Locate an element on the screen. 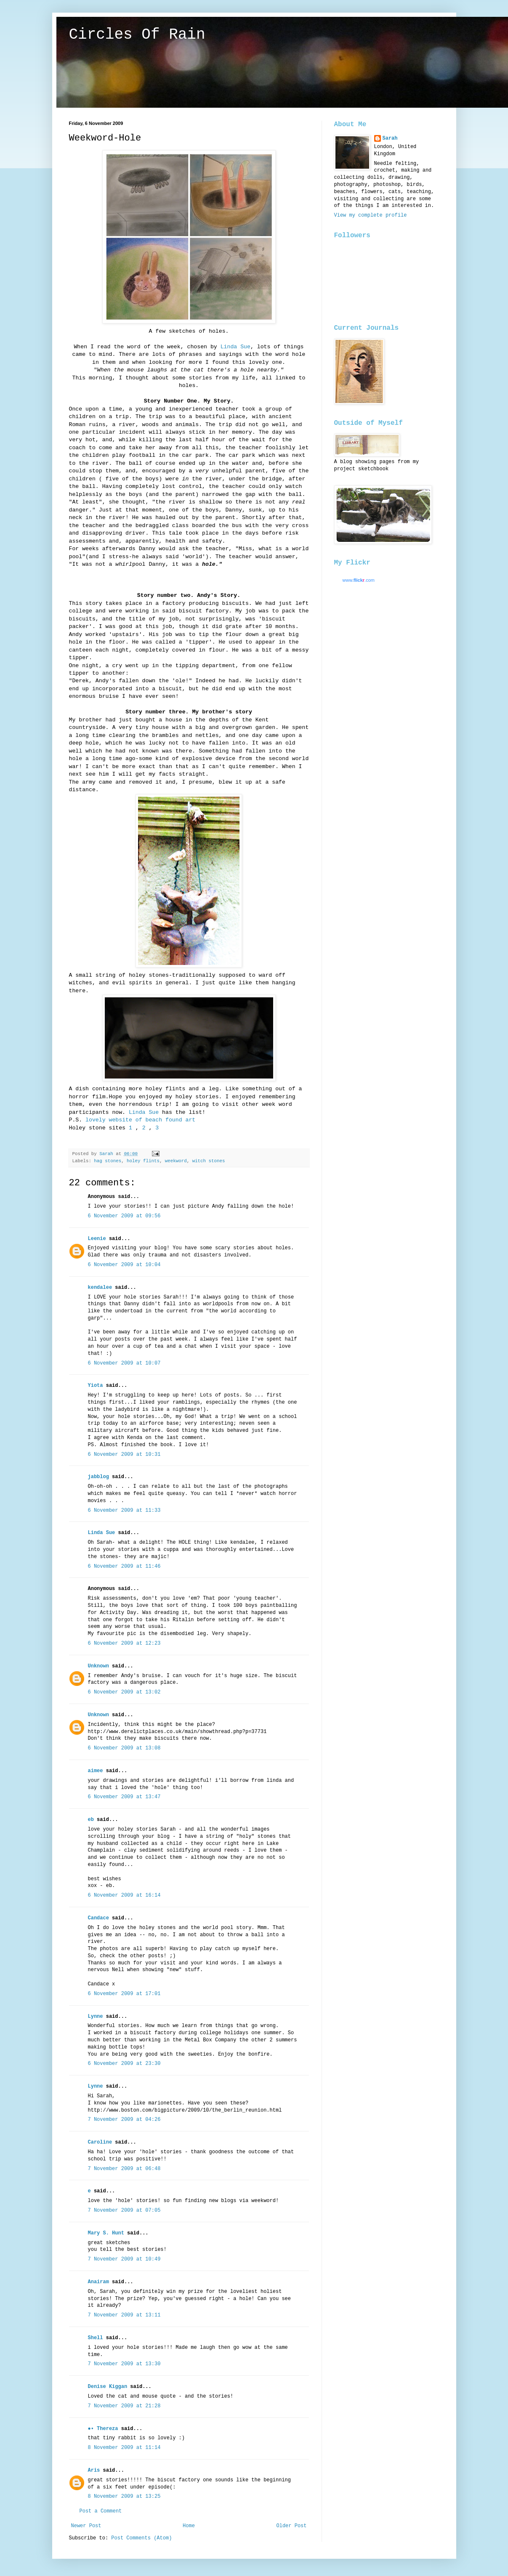  Yiota is located at coordinates (95, 1386).